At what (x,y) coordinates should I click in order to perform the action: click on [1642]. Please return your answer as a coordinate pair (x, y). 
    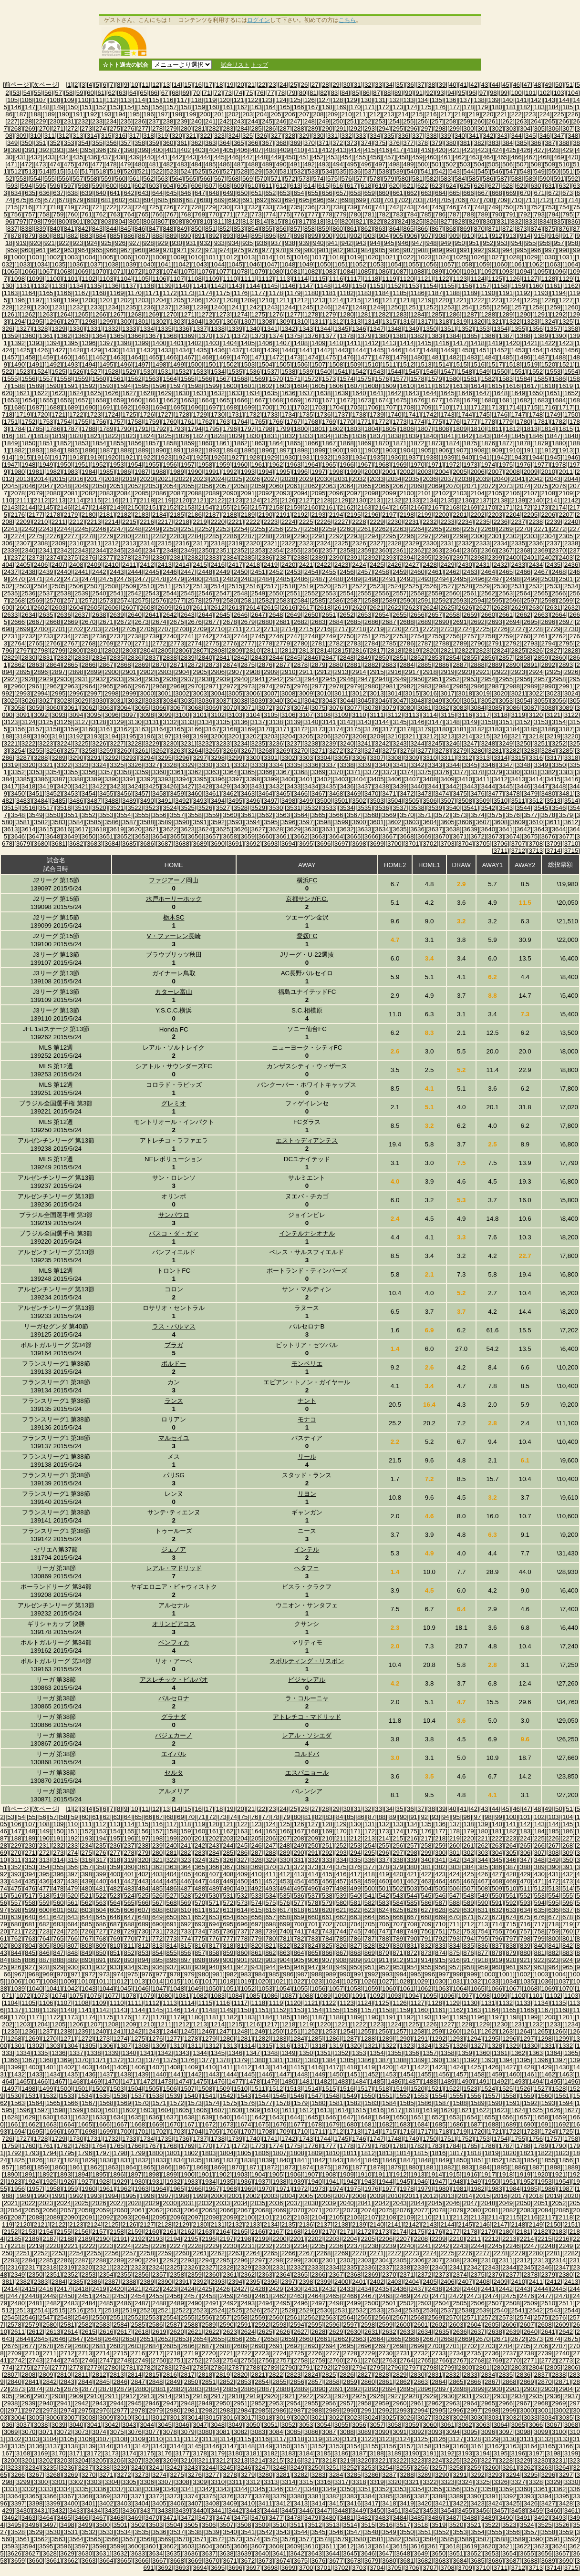
    Looking at the image, I should click on (394, 393).